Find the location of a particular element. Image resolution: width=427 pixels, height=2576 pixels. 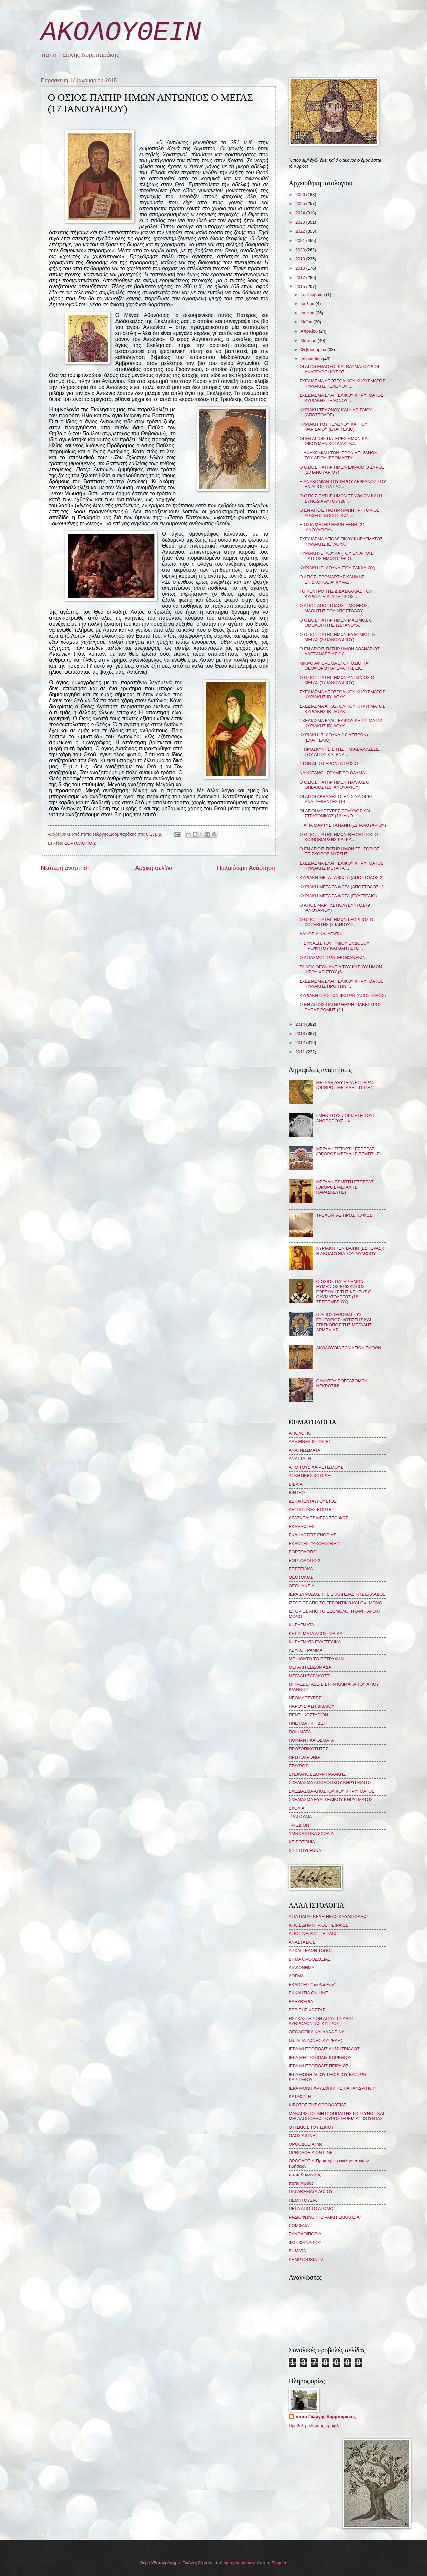

ΚΗΡΥΓΜΑΤΑ ΑΠΟΣΤΟΛΙΚΑ is located at coordinates (316, 1633).